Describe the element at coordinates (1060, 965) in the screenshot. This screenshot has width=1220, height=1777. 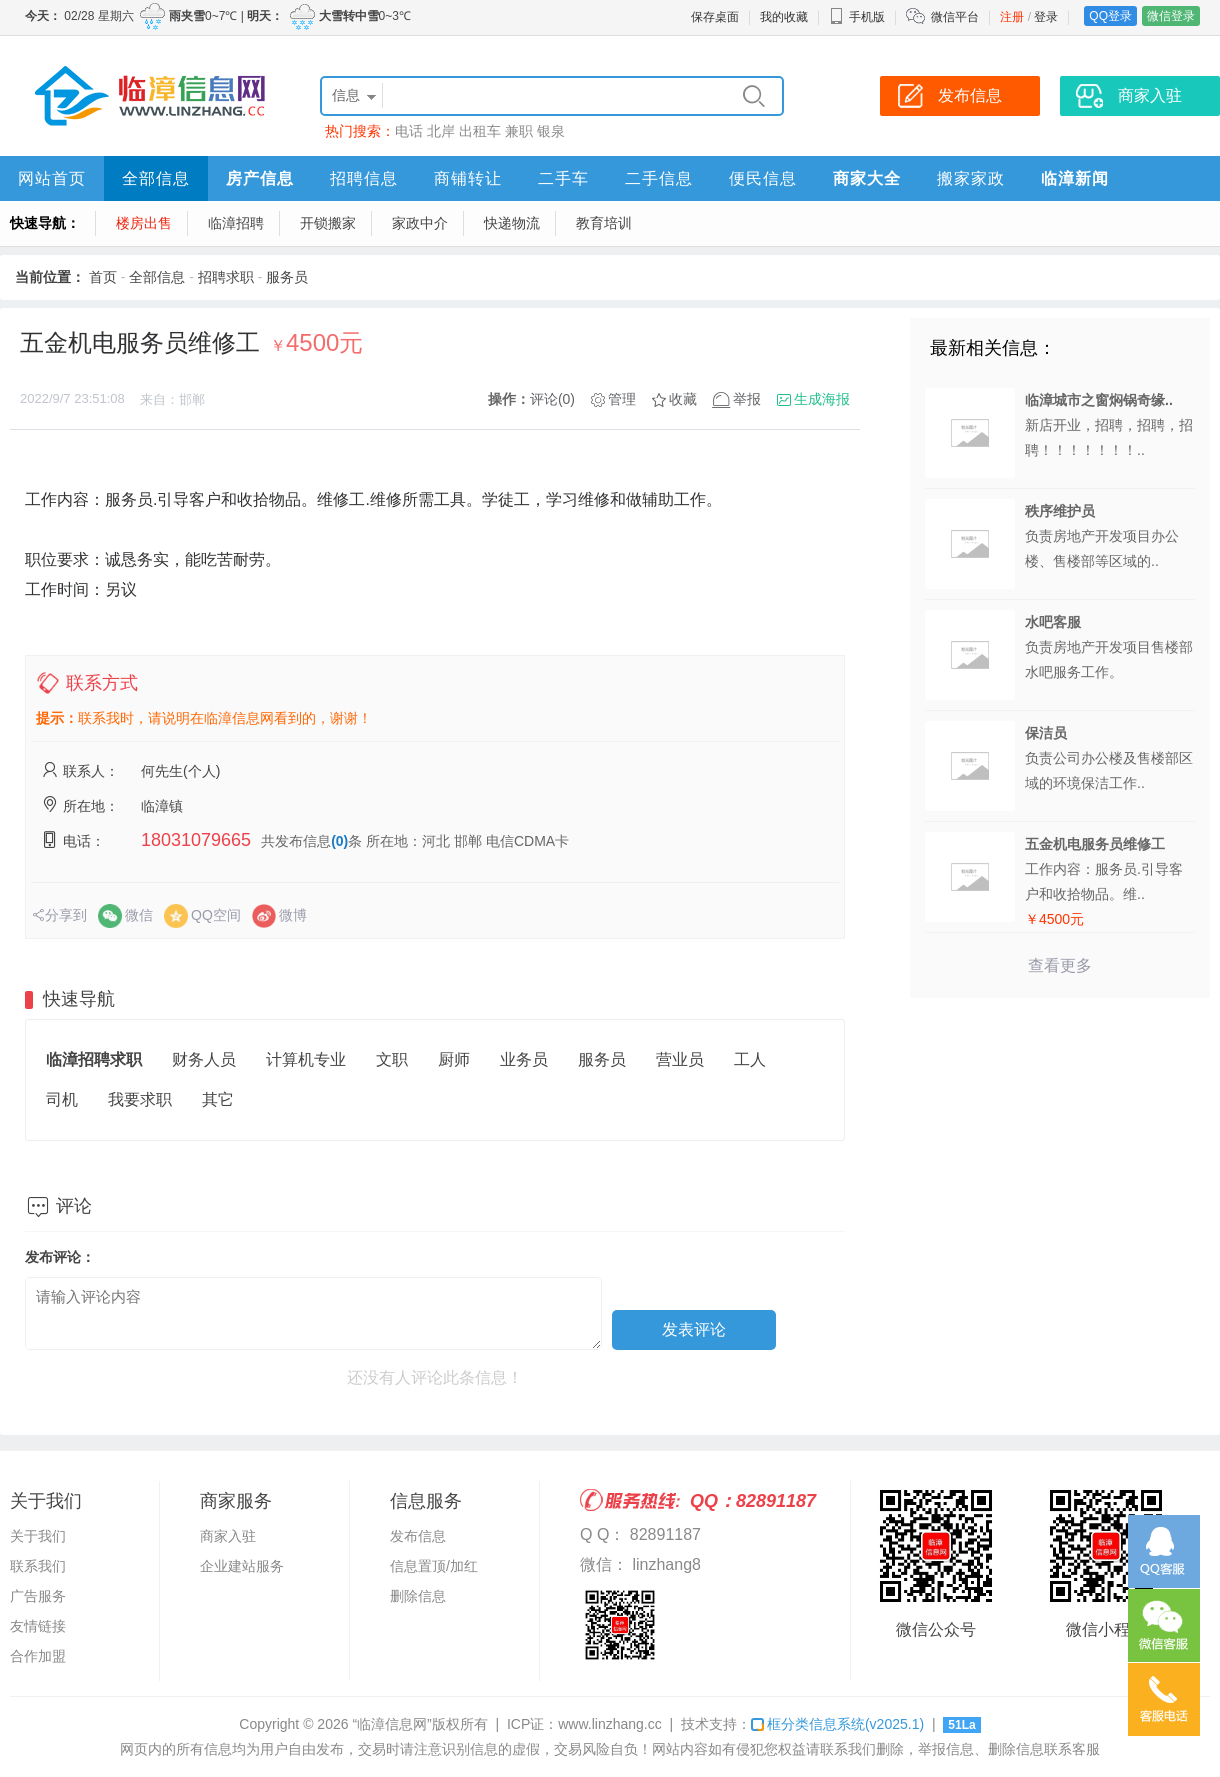
I see `查看更多` at that location.